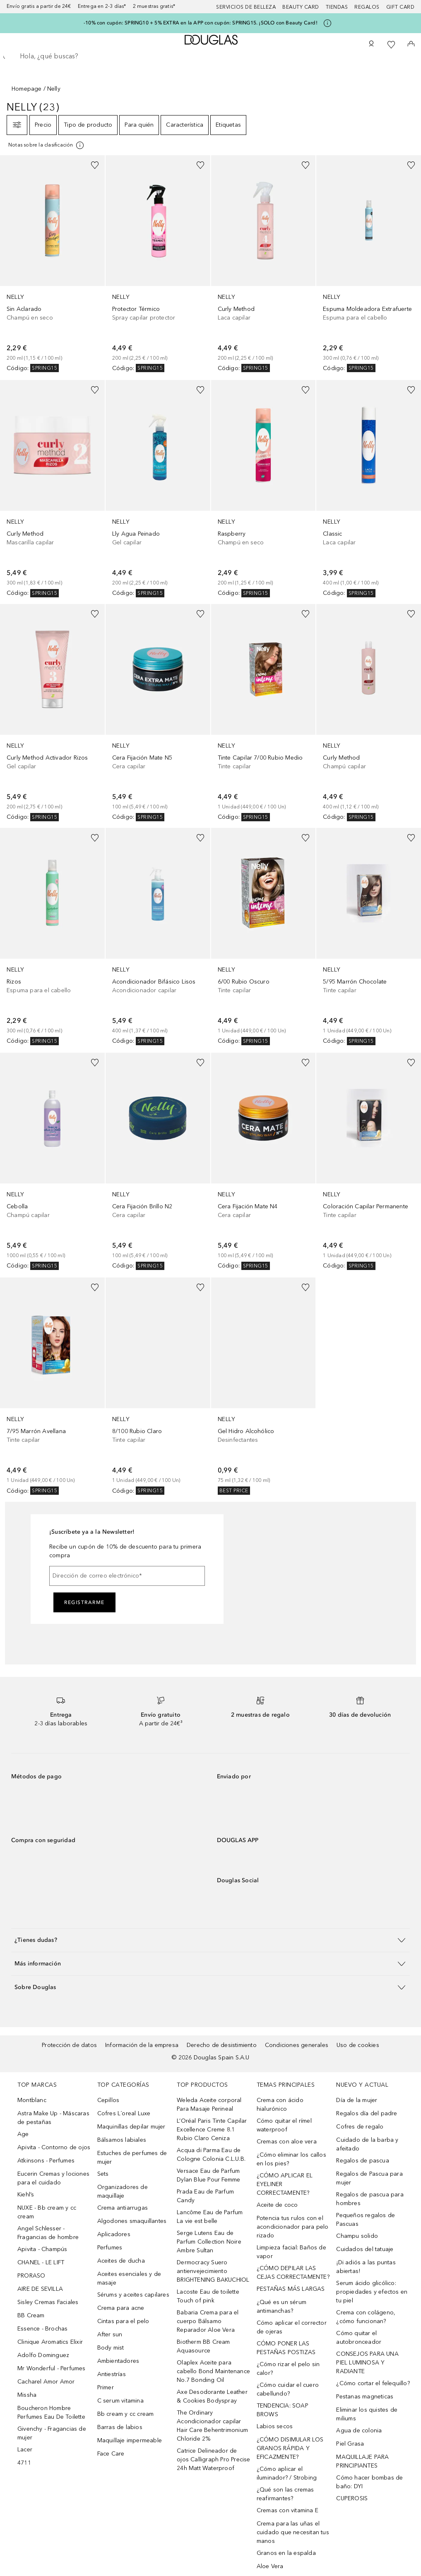  I want to click on Catrice Delineador de ojos Calligraph Pro Precise 24h Matt Waterproof, so click(213, 2459).